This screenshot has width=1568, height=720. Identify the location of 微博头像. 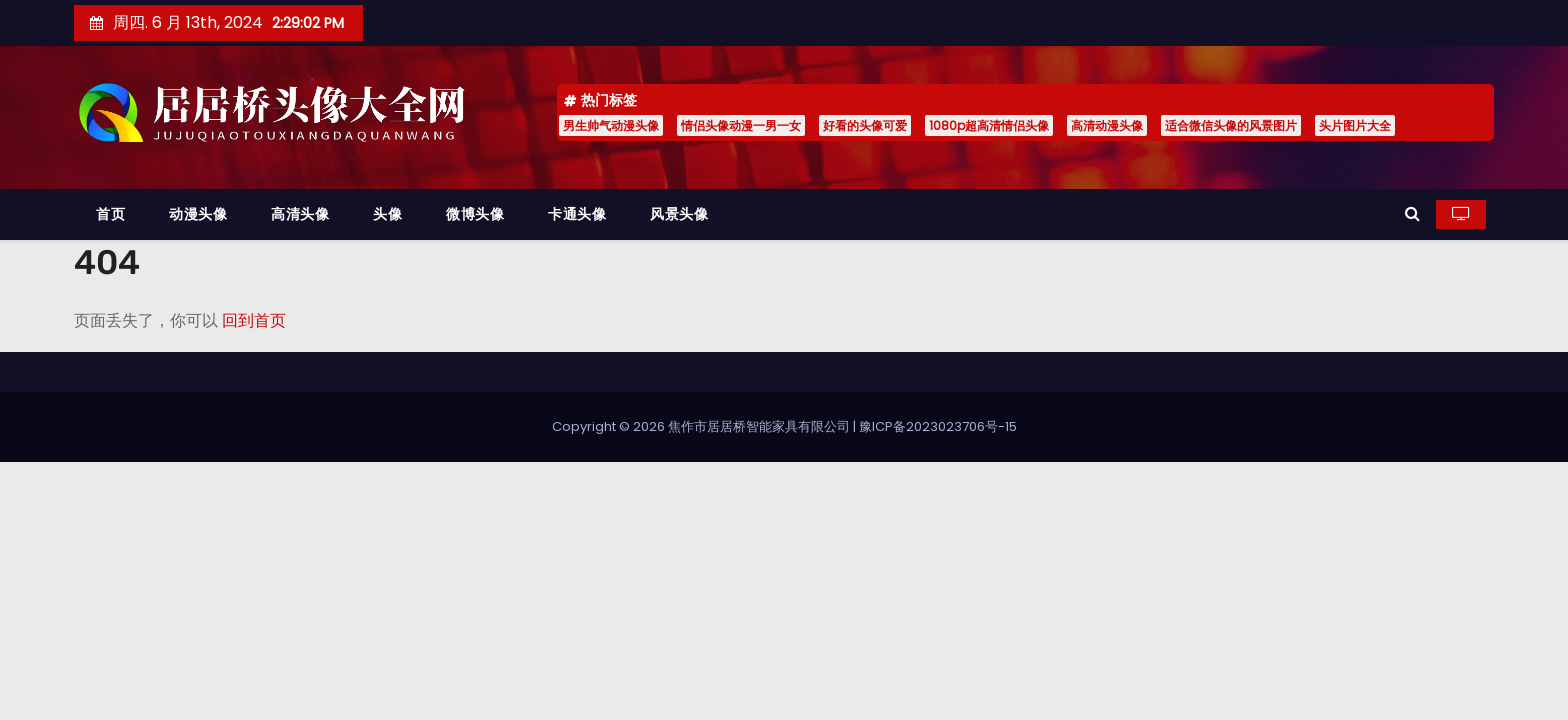
(475, 214).